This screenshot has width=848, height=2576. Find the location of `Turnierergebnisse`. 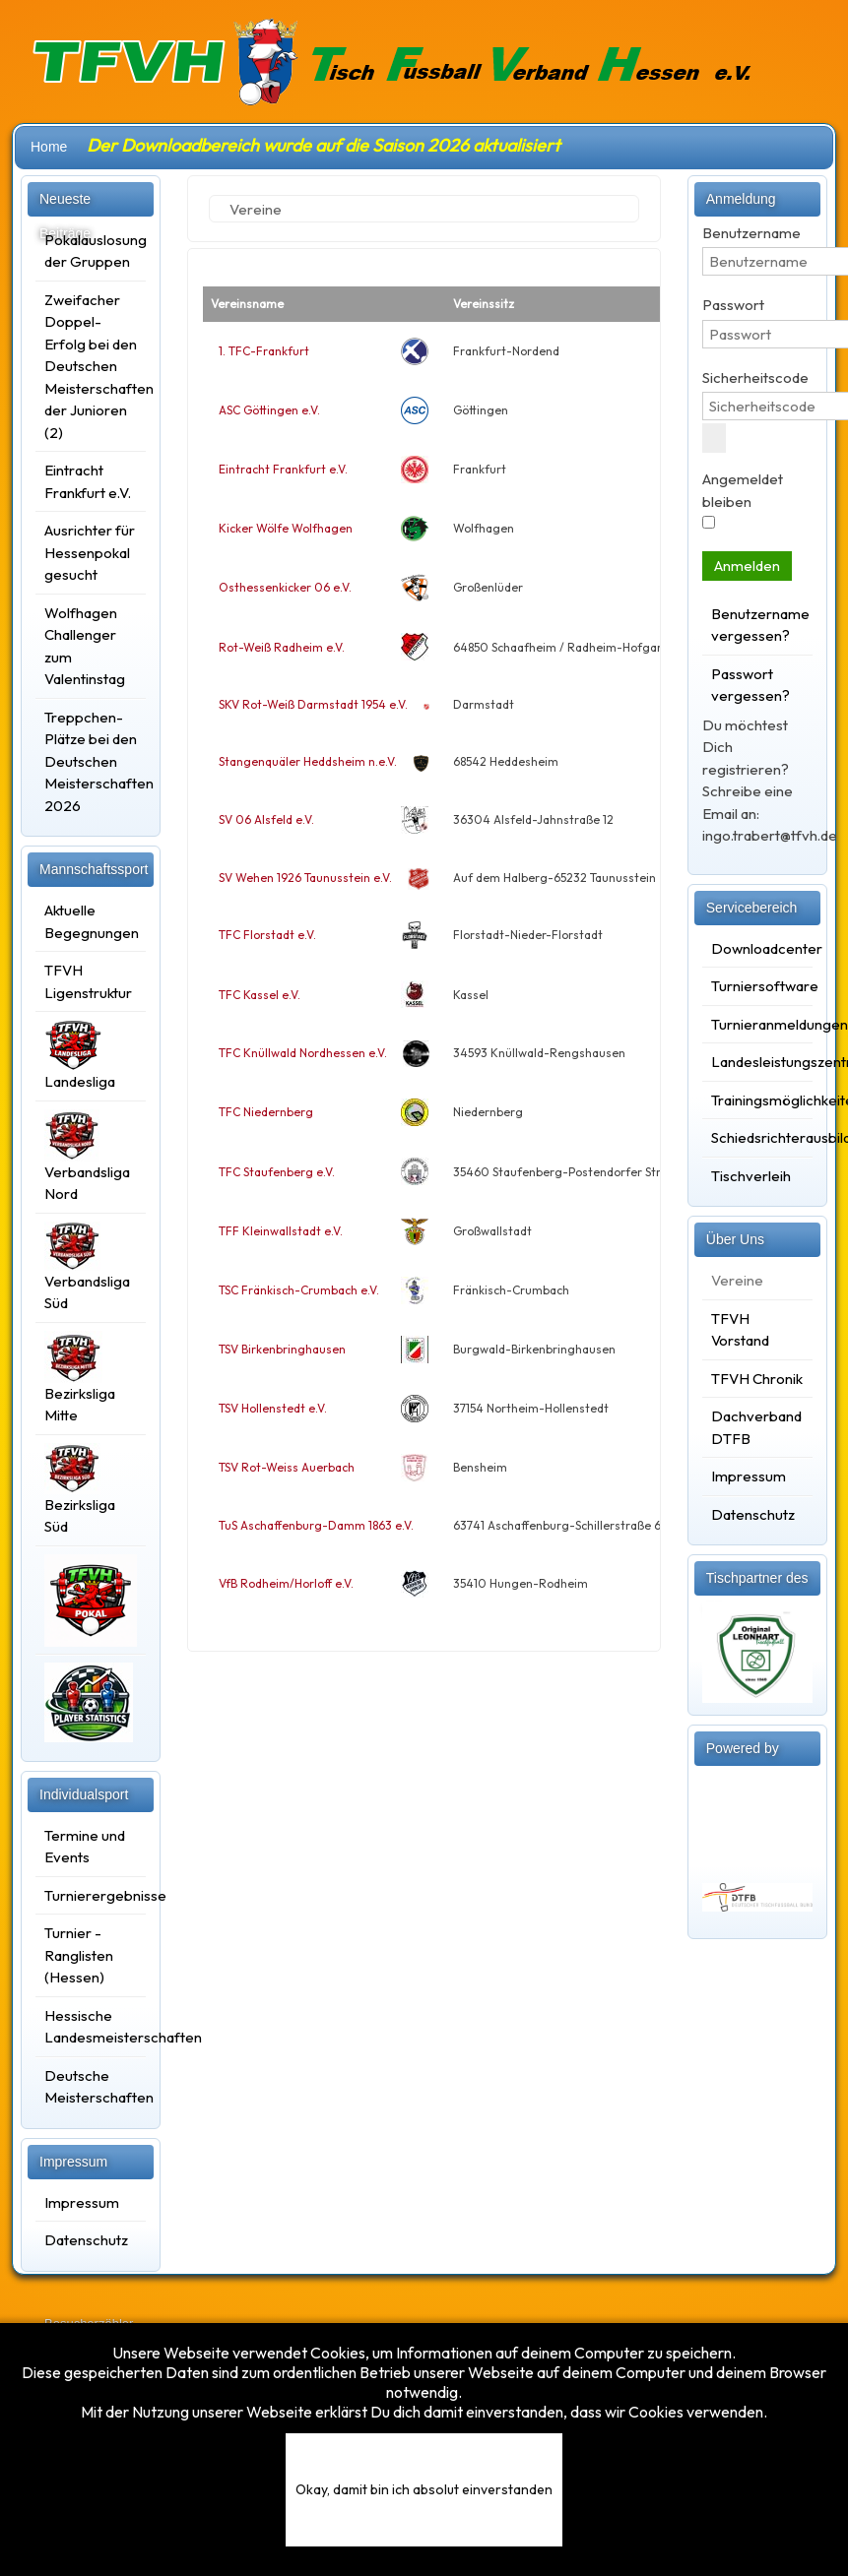

Turnierergebnisse is located at coordinates (90, 1895).